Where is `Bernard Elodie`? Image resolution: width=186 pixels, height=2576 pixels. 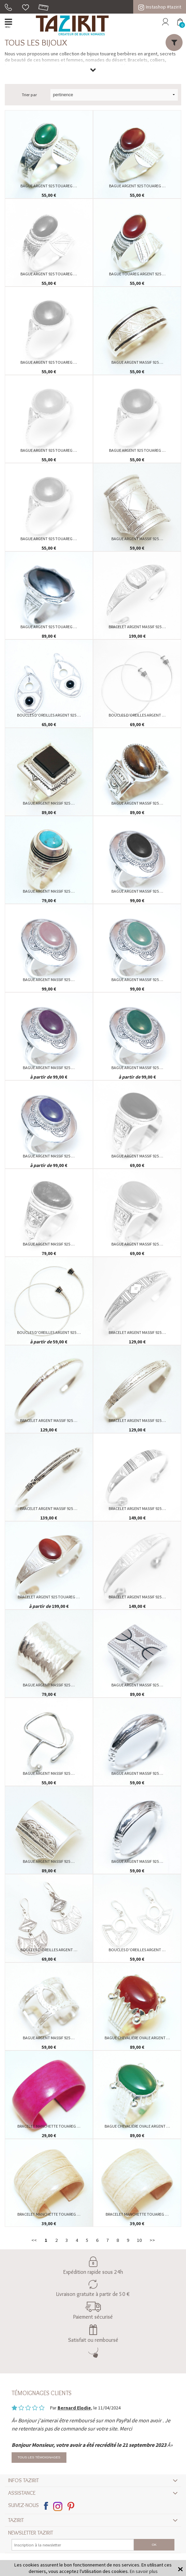
Bernard Elodie is located at coordinates (74, 2408).